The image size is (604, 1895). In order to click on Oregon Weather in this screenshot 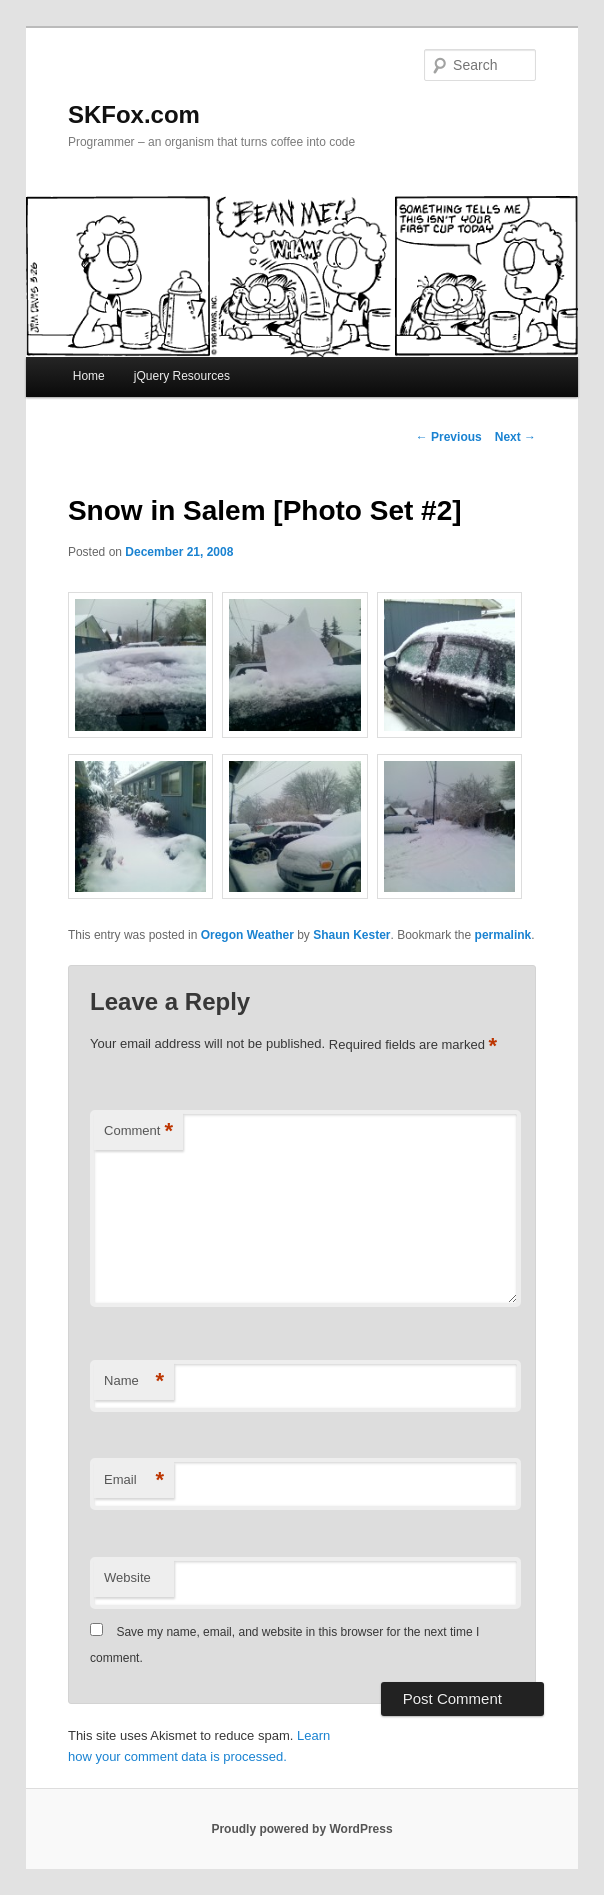, I will do `click(247, 935)`.